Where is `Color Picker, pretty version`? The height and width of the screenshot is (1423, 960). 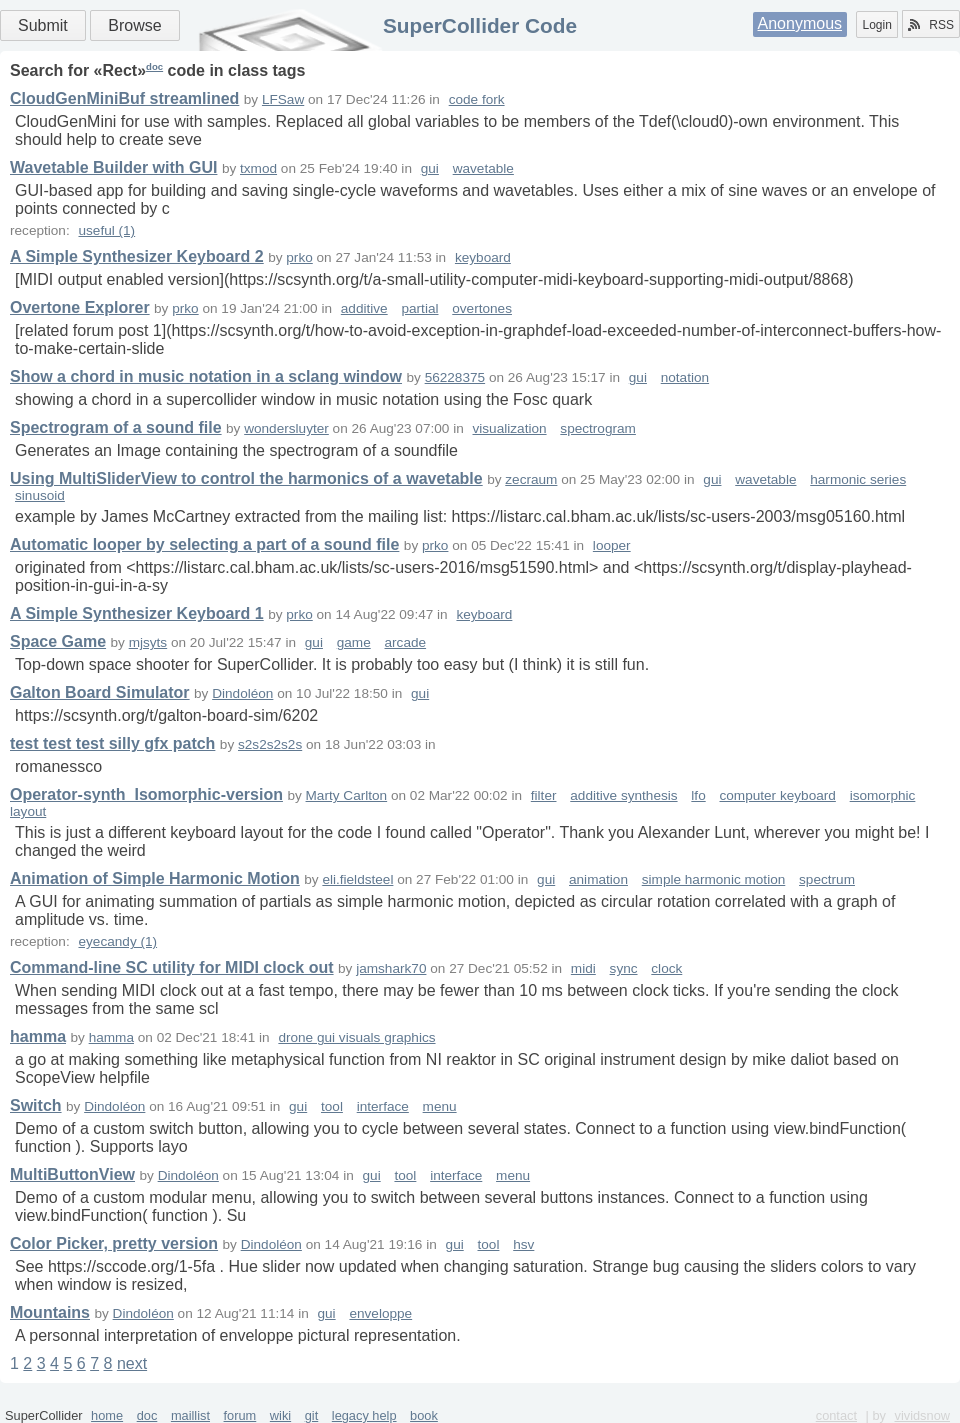
Color Picker, pretty version is located at coordinates (114, 1243).